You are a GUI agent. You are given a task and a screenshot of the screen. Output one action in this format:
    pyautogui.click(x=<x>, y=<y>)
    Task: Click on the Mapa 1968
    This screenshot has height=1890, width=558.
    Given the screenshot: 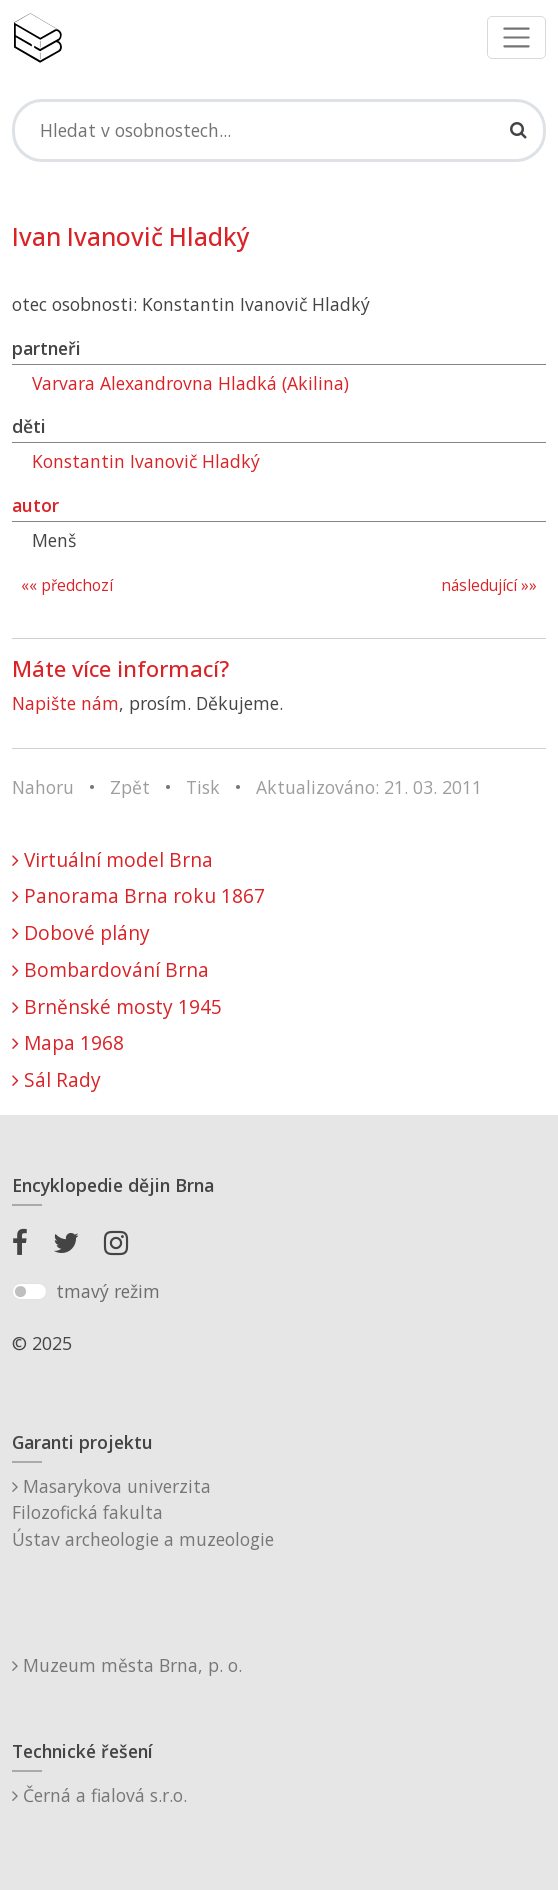 What is the action you would take?
    pyautogui.click(x=68, y=1042)
    